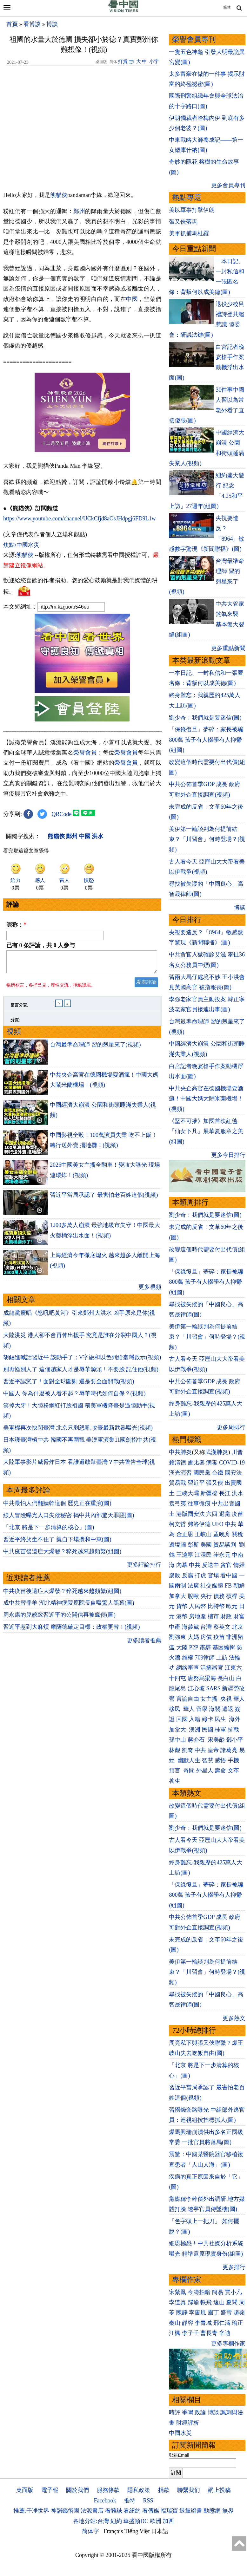 This screenshot has height=2576, width=247. What do you see at coordinates (237, 1514) in the screenshot?
I see `疫苗` at bounding box center [237, 1514].